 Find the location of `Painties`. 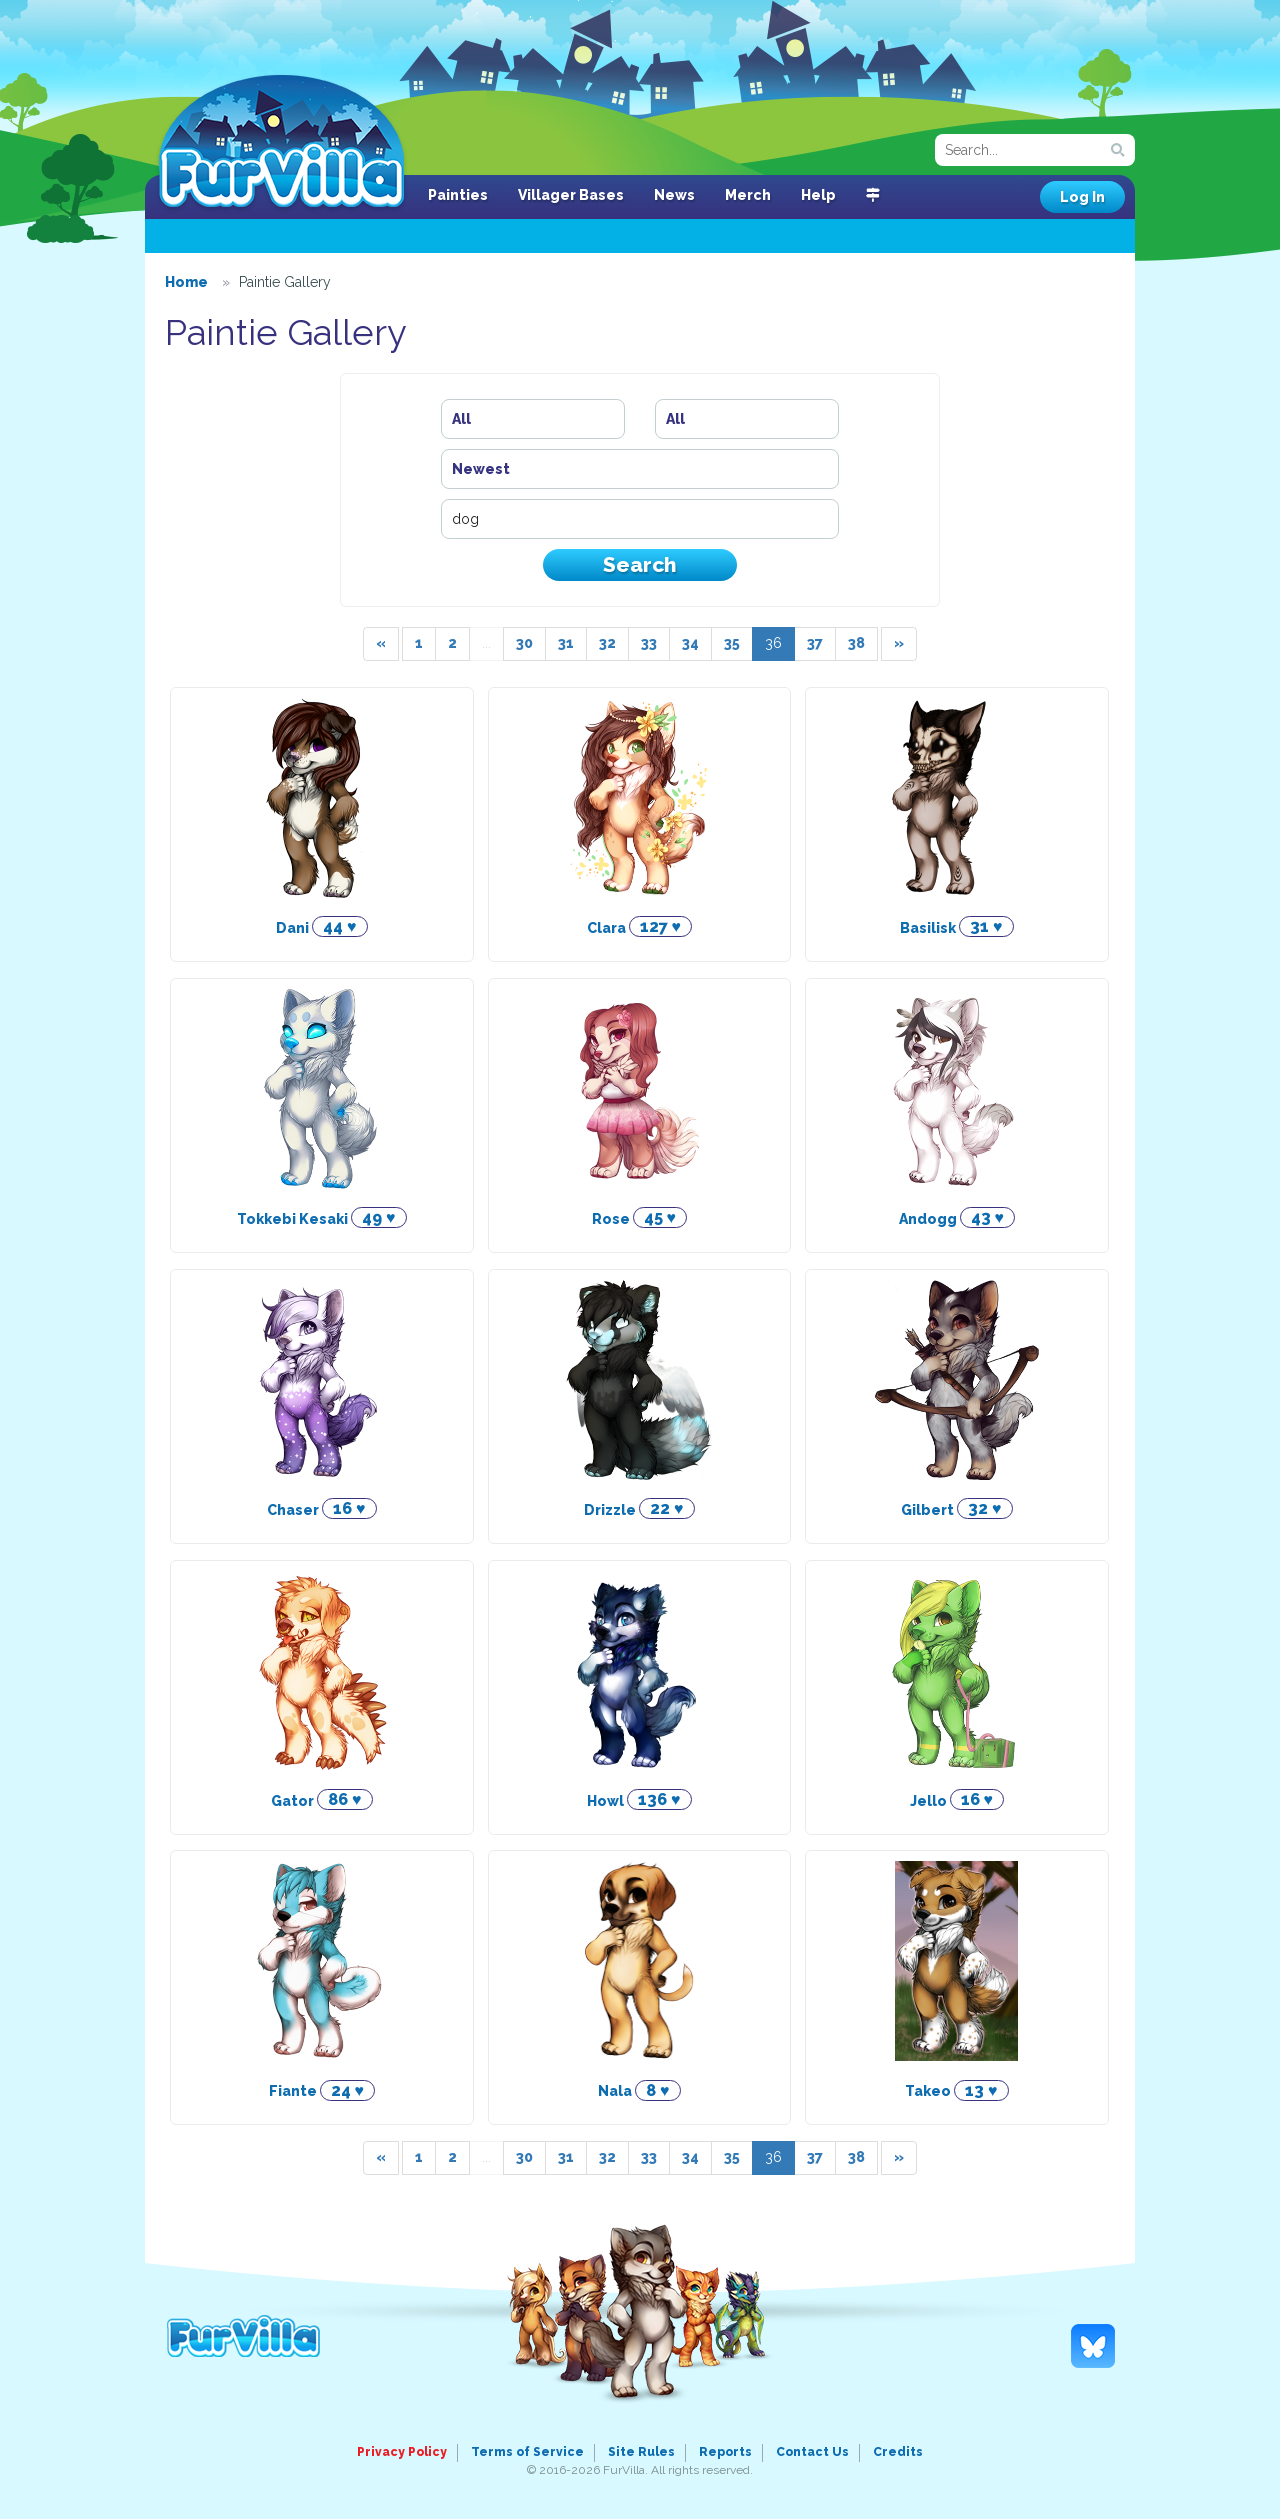

Painties is located at coordinates (458, 195).